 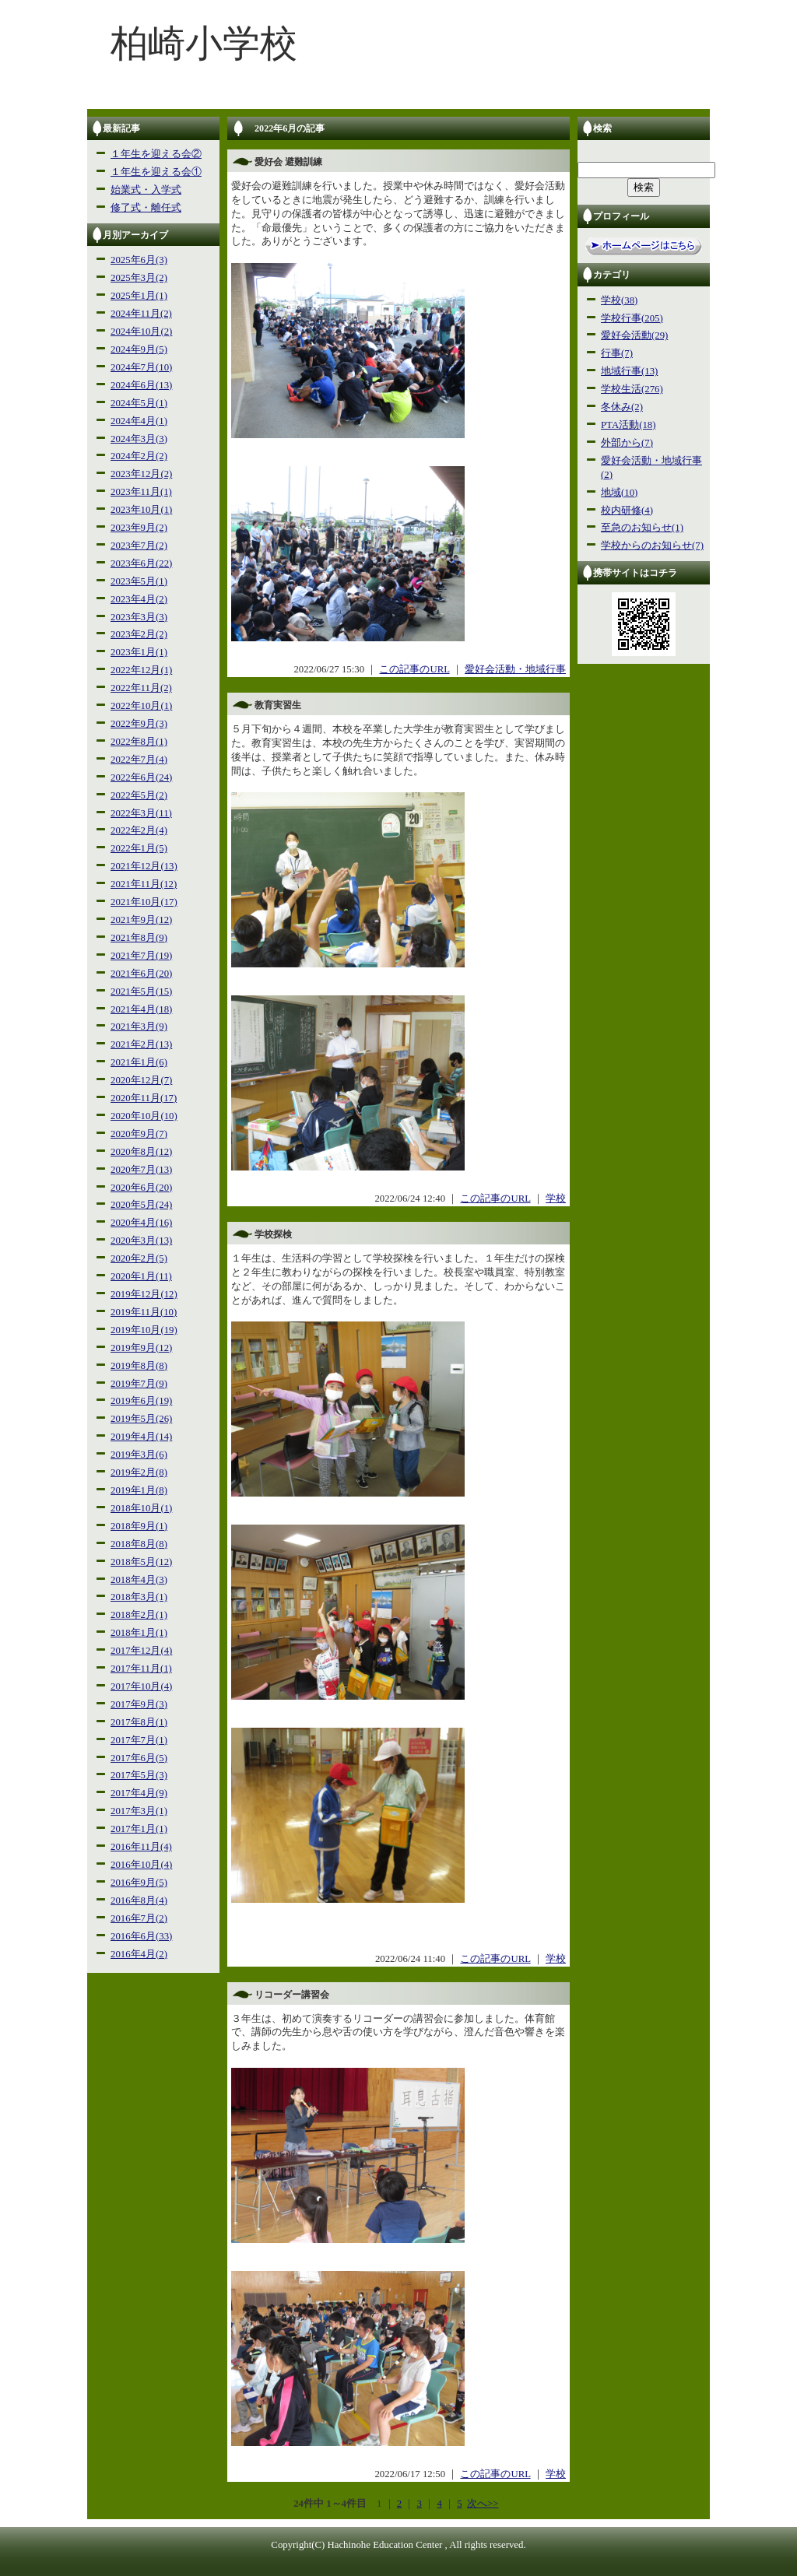 I want to click on 2018年2月(1), so click(x=139, y=1614).